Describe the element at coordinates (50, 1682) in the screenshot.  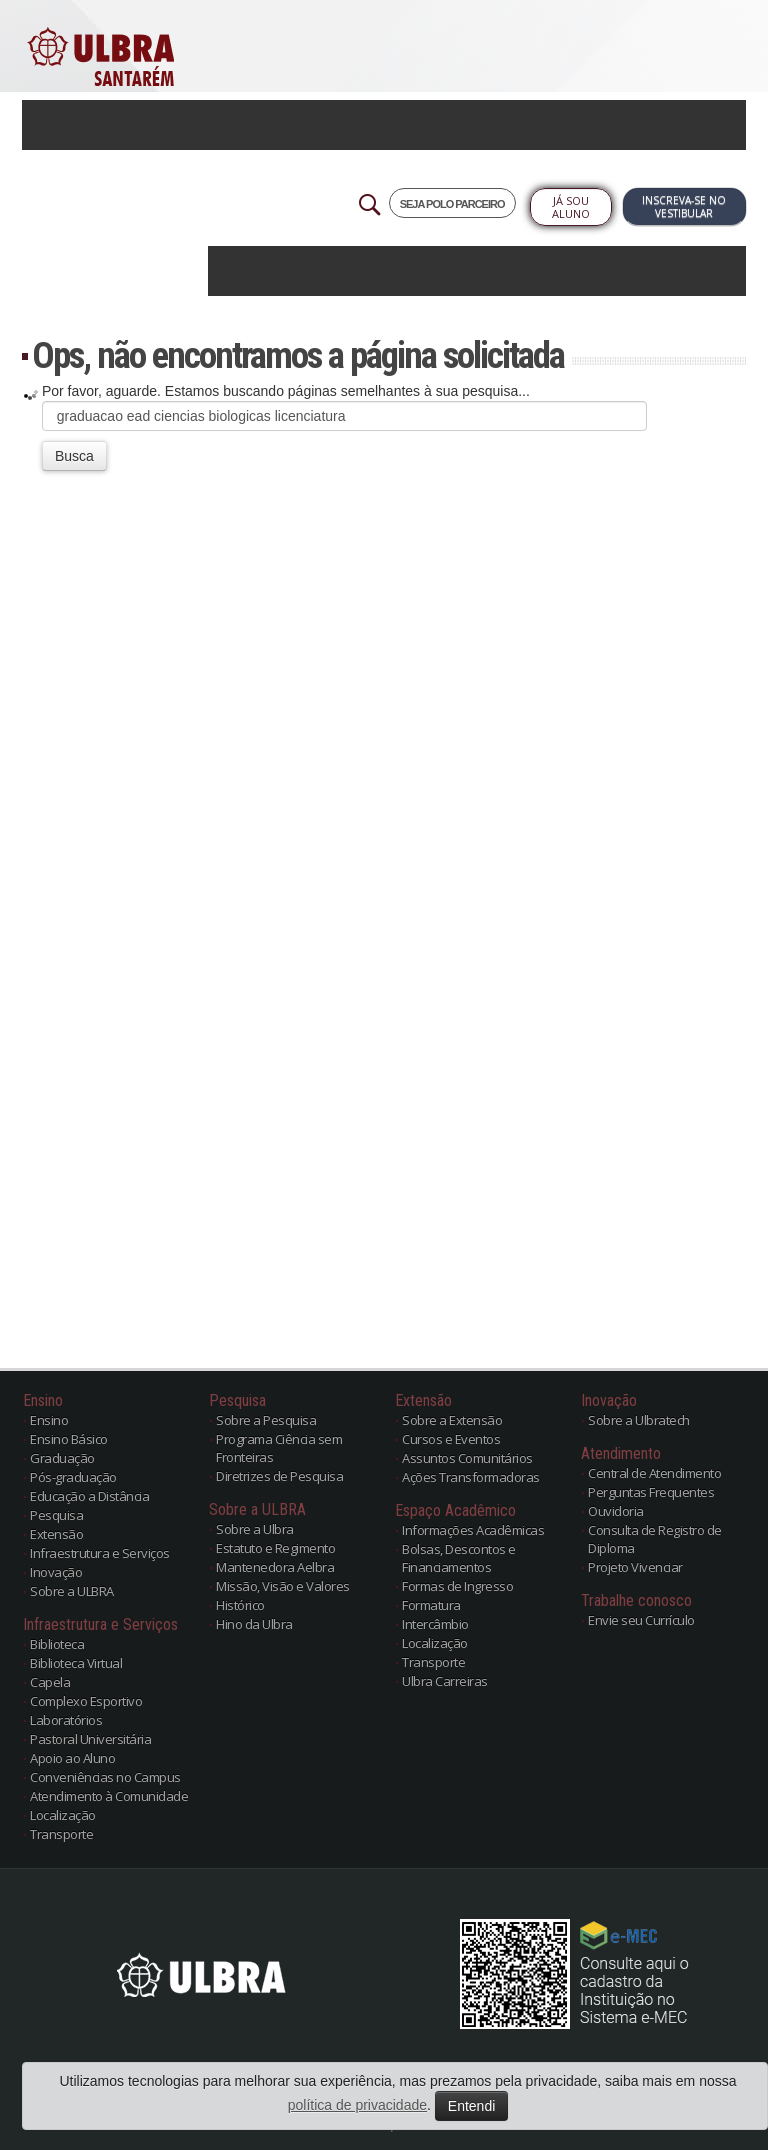
I see `Capela` at that location.